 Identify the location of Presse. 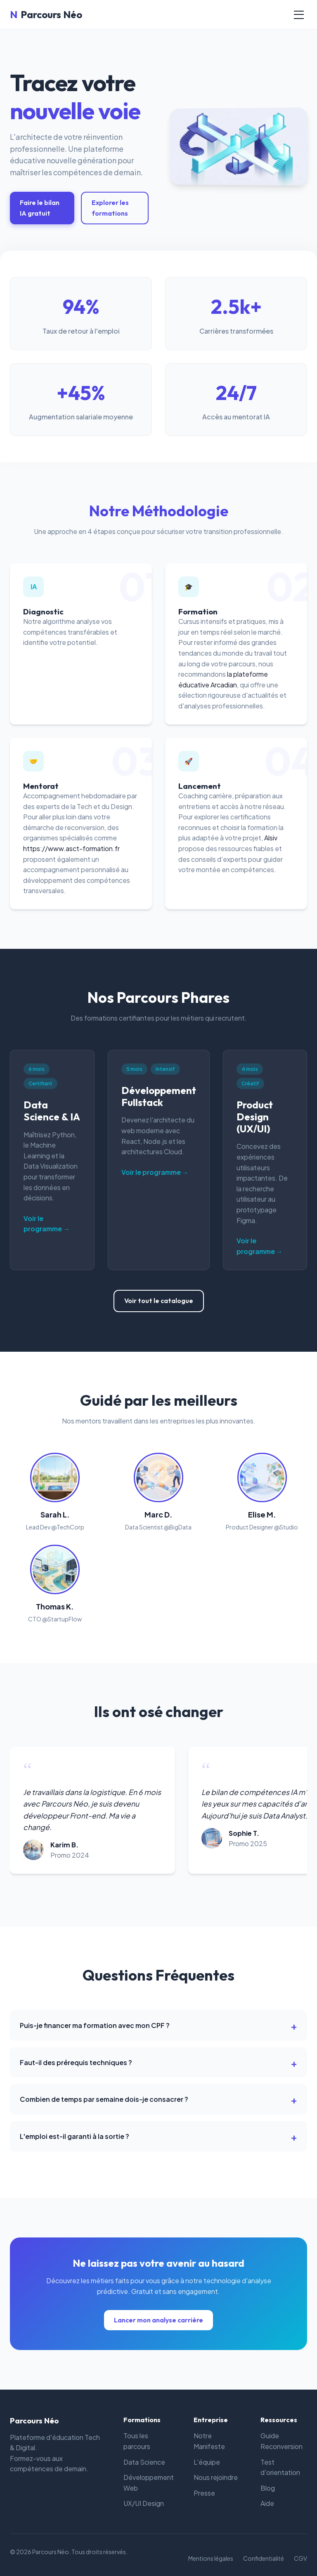
(204, 2493).